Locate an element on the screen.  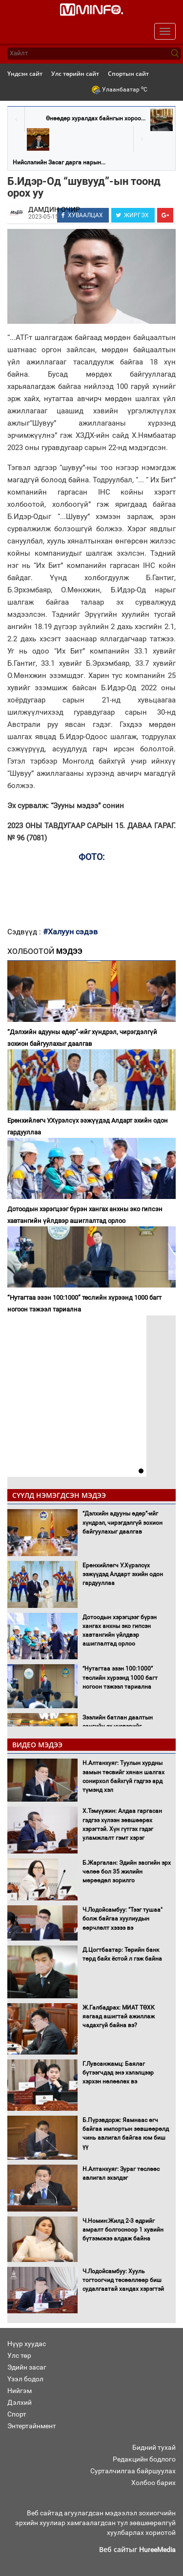
Спорт is located at coordinates (16, 2414).